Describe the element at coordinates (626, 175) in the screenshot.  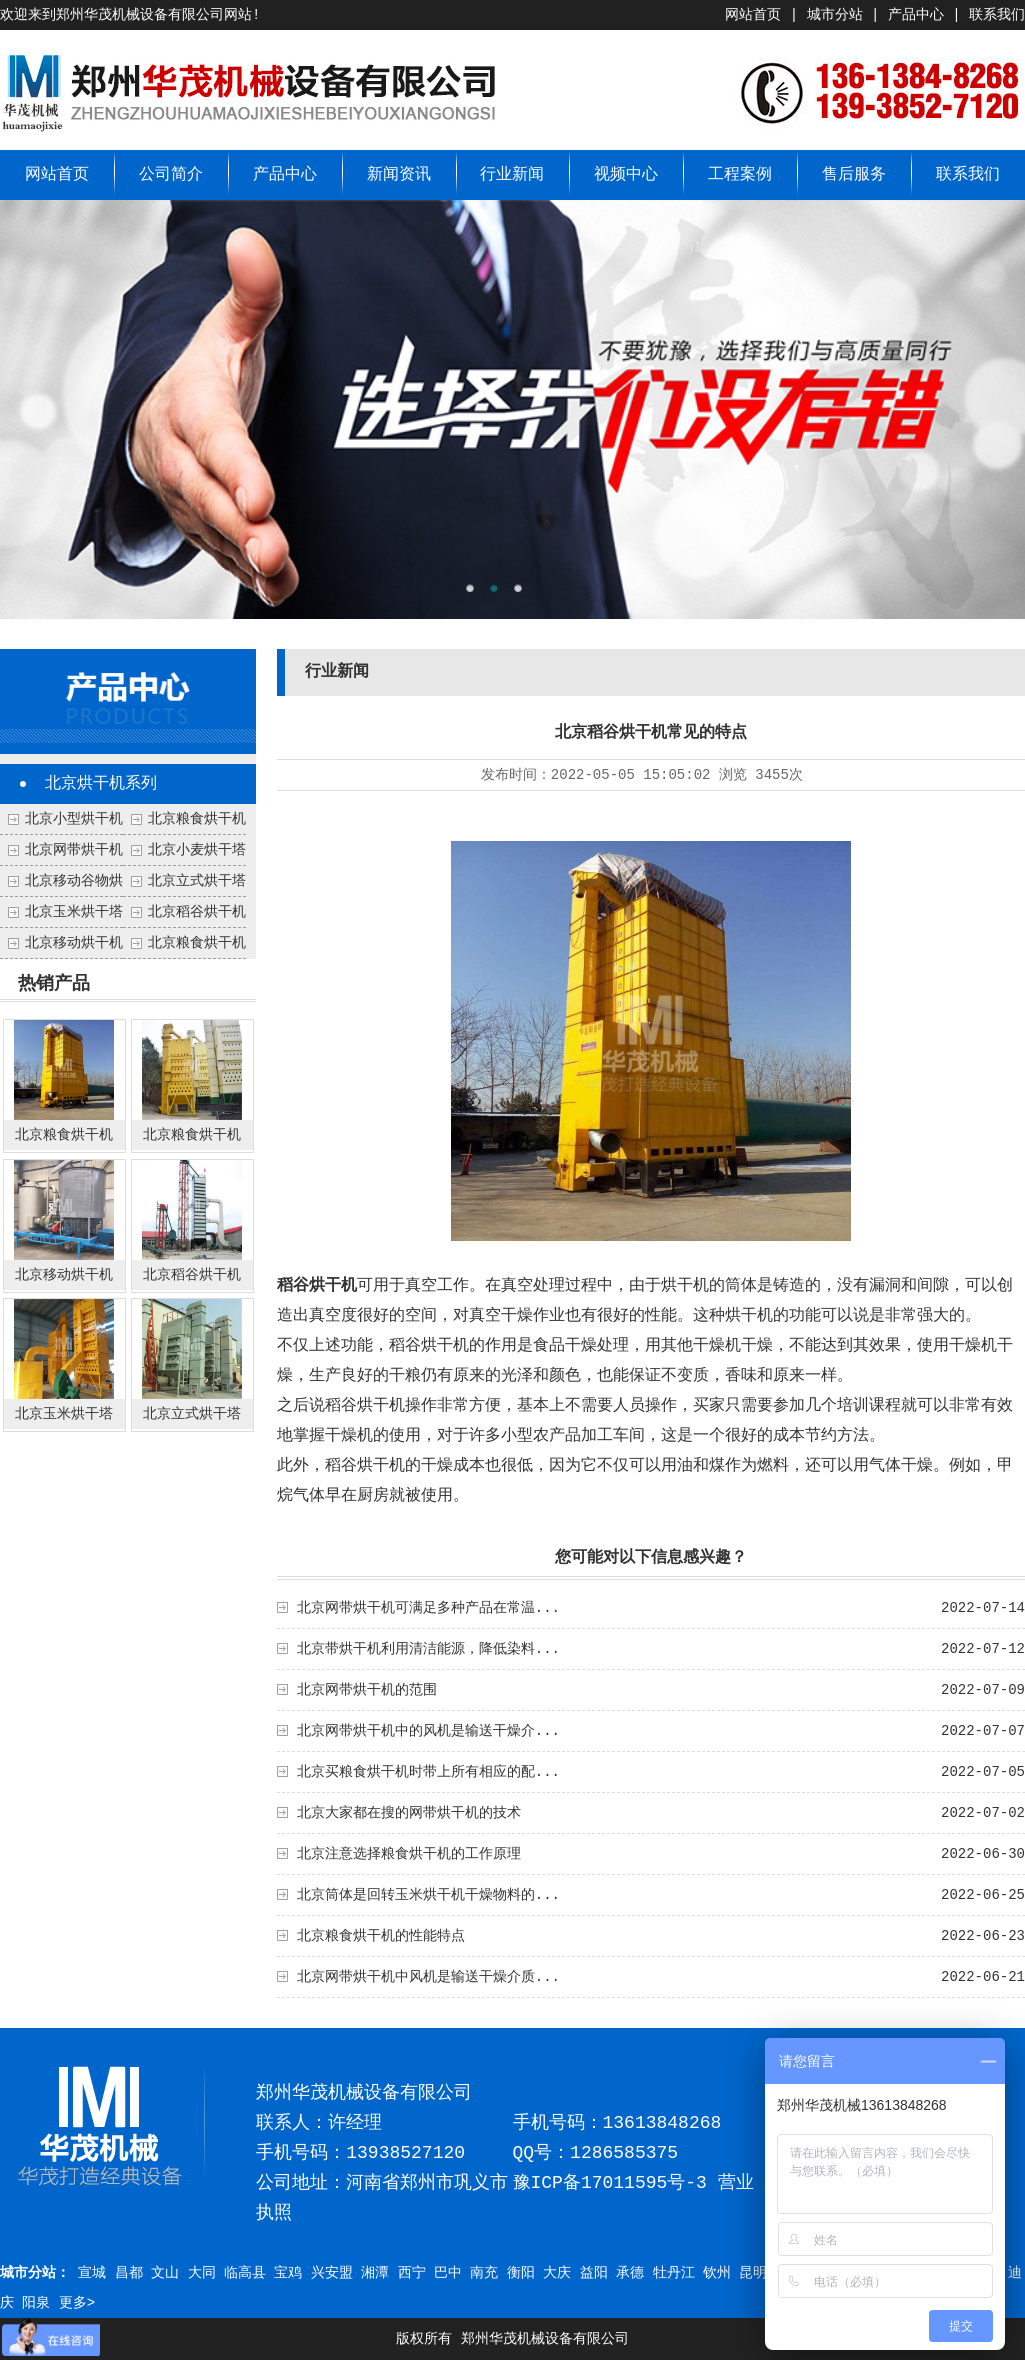
I see `视频中心` at that location.